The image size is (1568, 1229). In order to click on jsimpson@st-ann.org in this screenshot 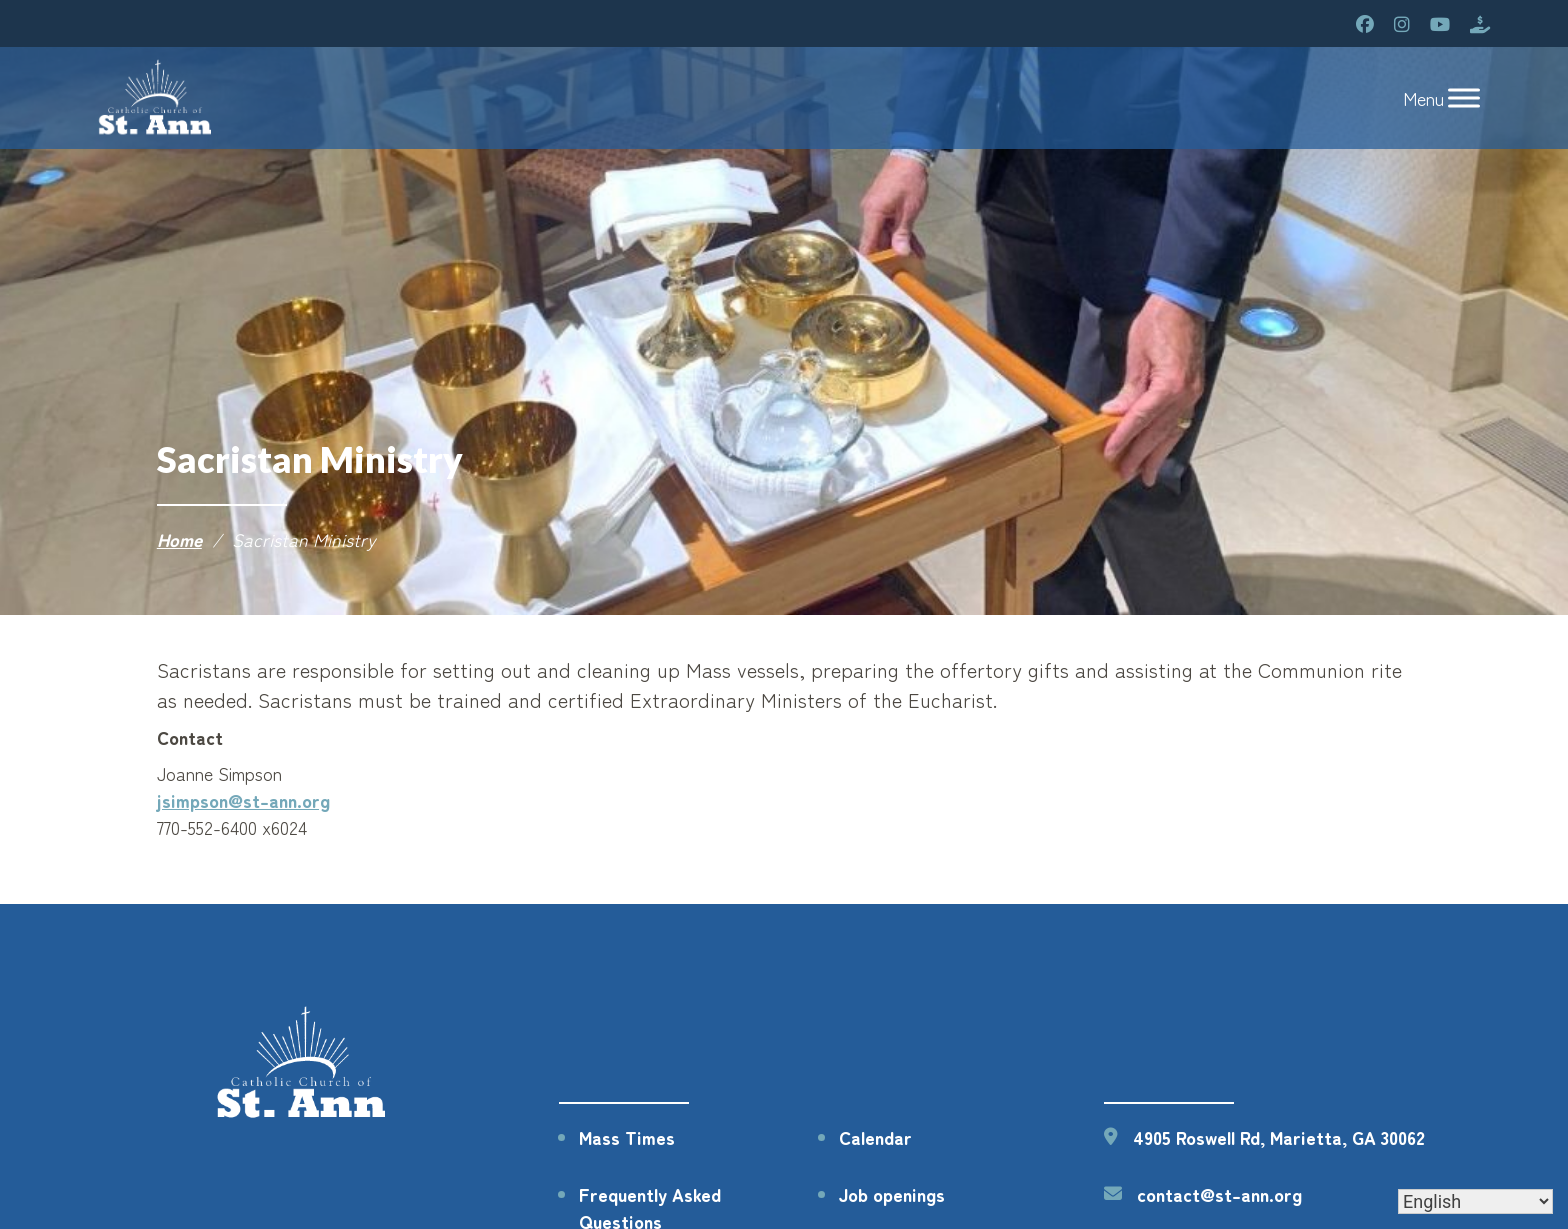, I will do `click(243, 800)`.